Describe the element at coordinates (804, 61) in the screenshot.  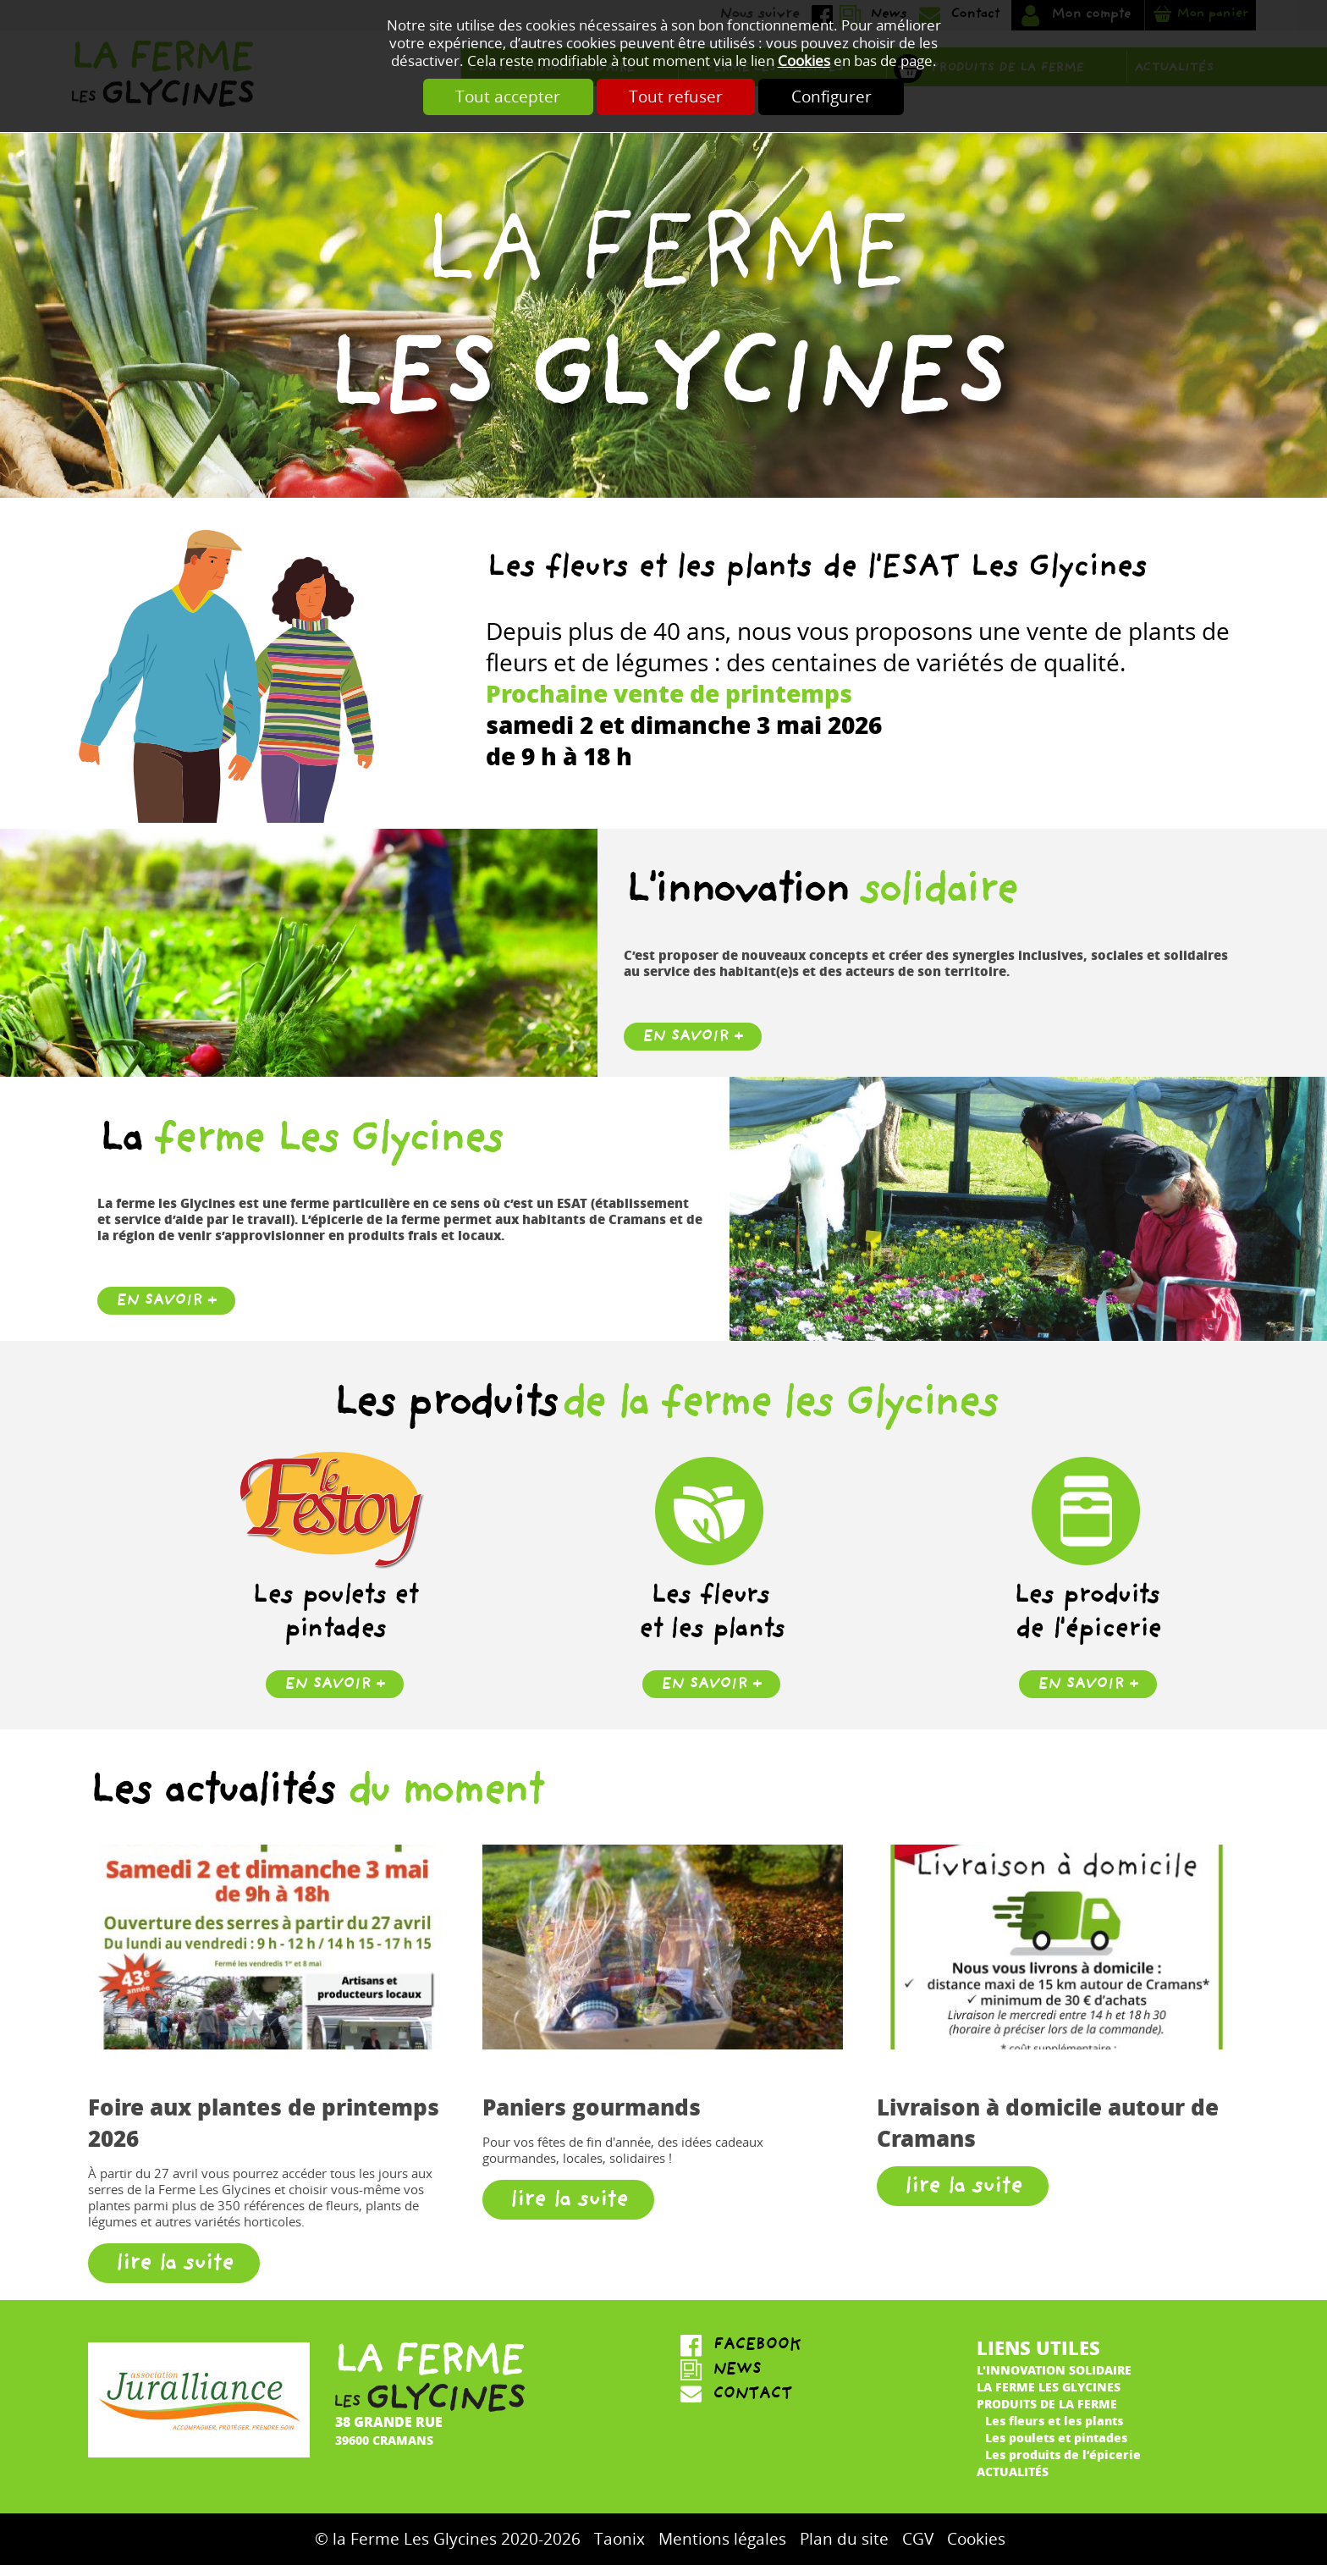
I see `Cookies` at that location.